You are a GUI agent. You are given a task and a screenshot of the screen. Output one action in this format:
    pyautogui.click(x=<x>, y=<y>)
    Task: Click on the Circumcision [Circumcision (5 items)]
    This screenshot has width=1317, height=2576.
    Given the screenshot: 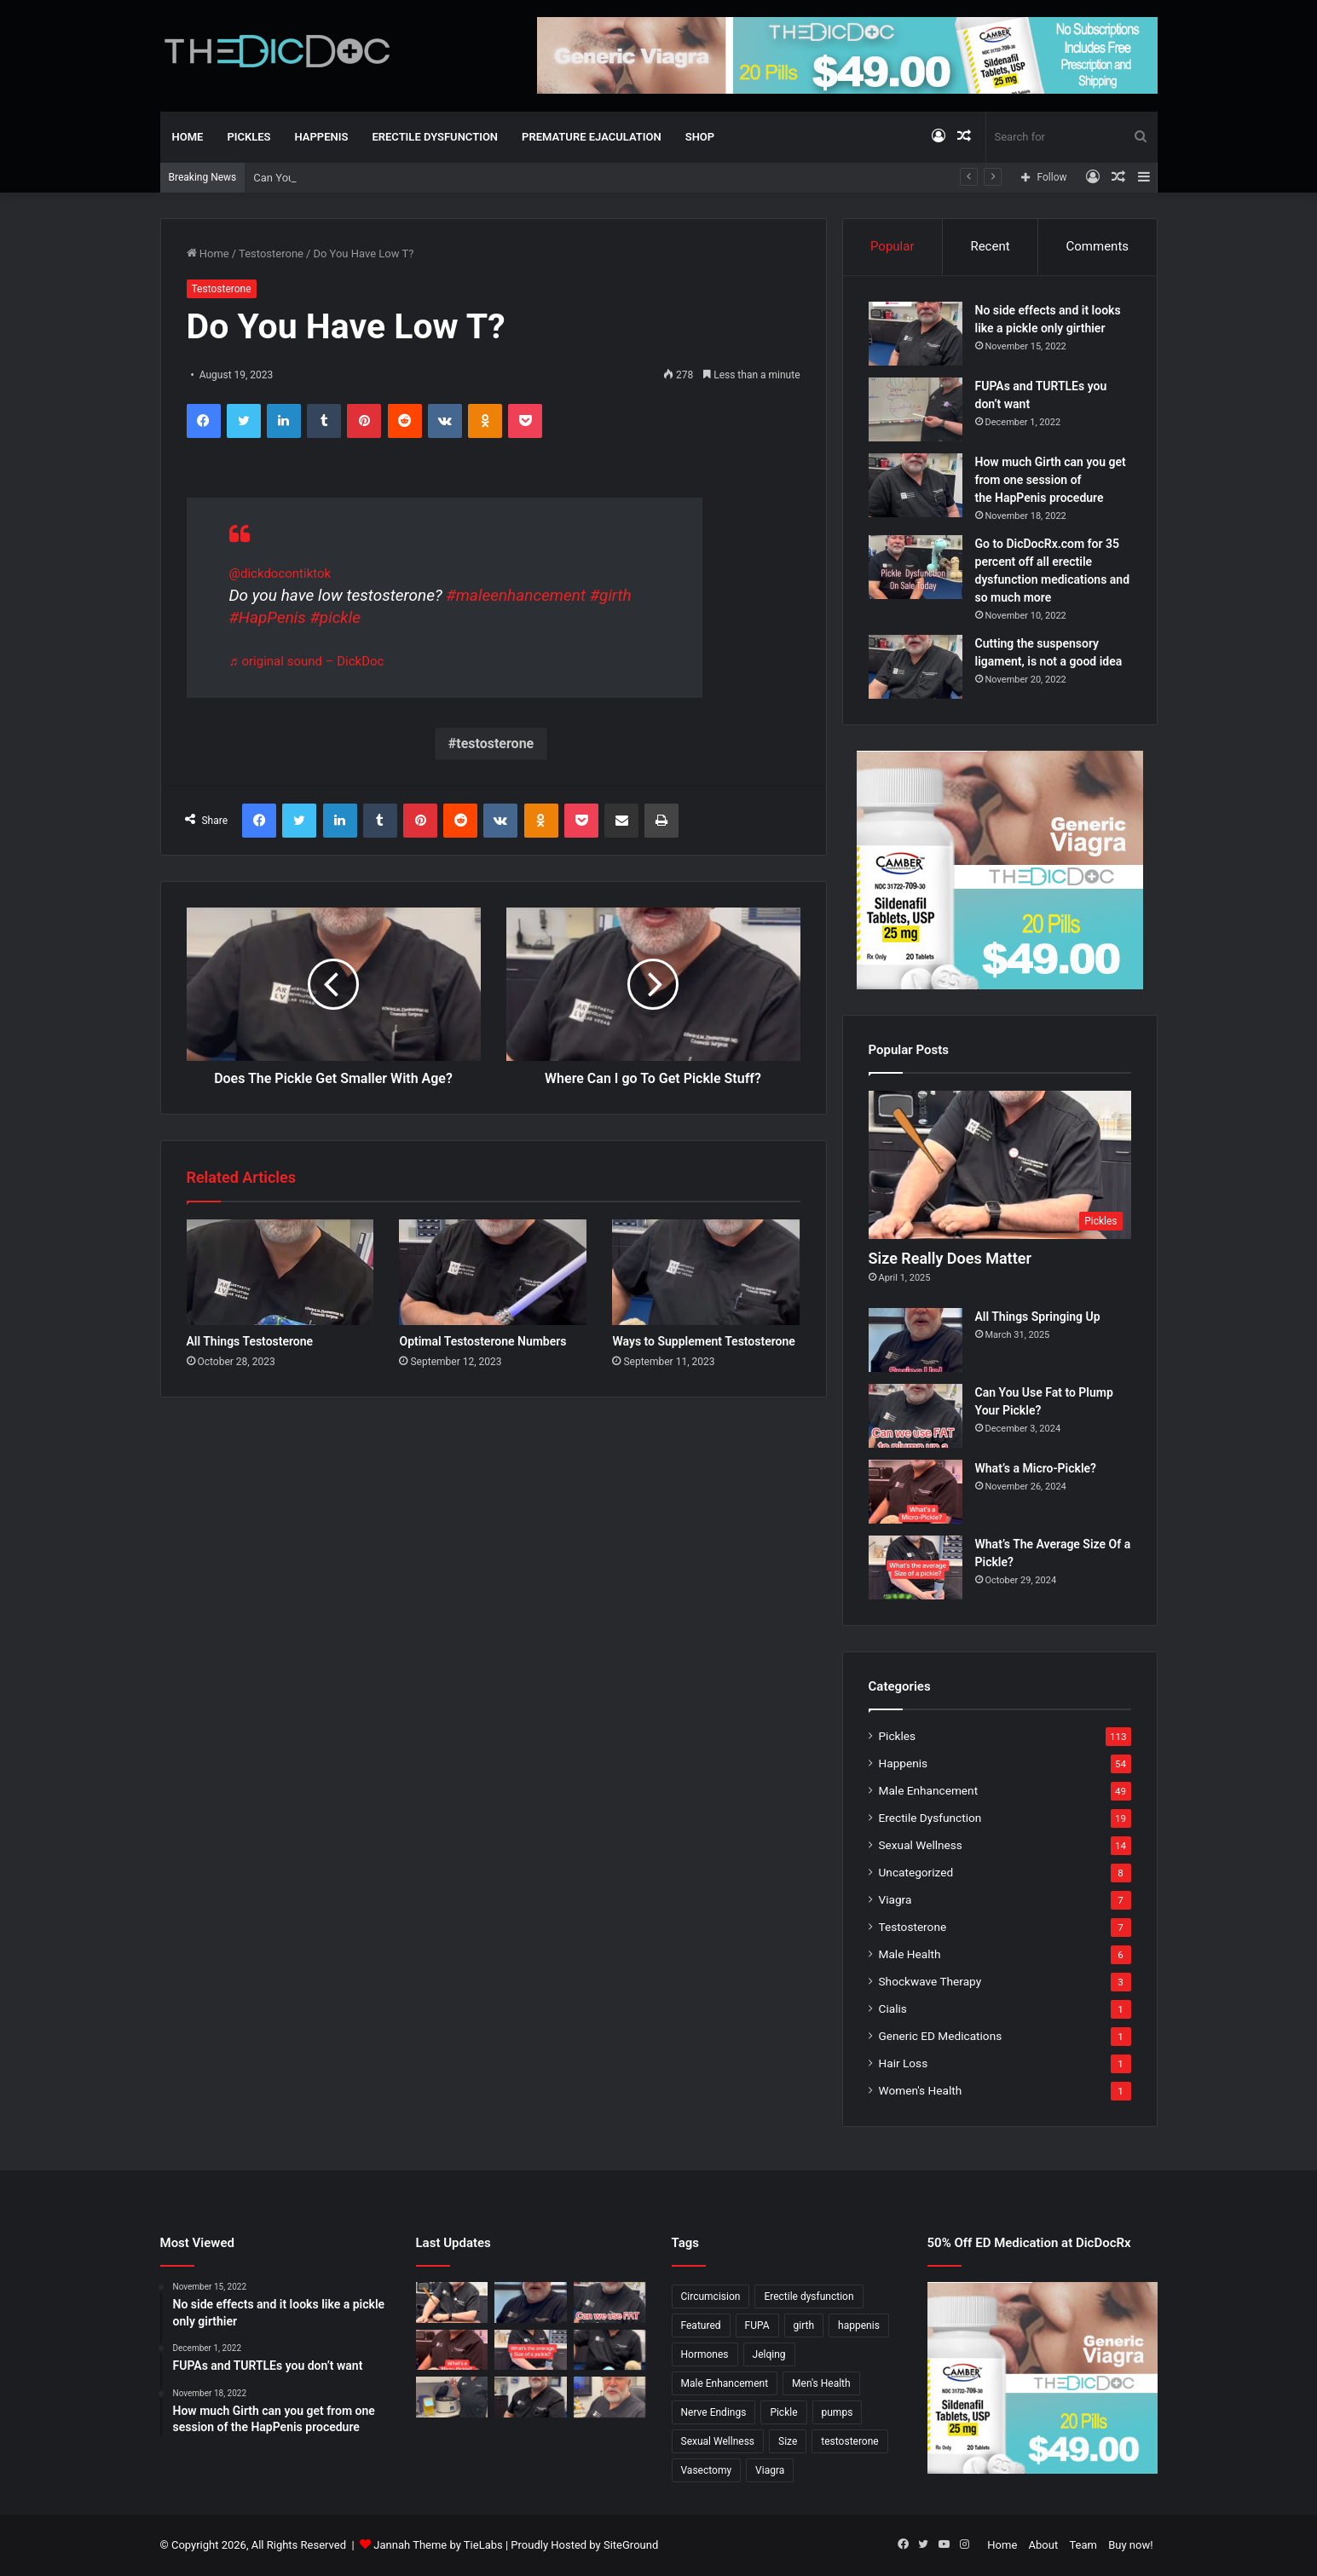 What is the action you would take?
    pyautogui.click(x=711, y=2296)
    